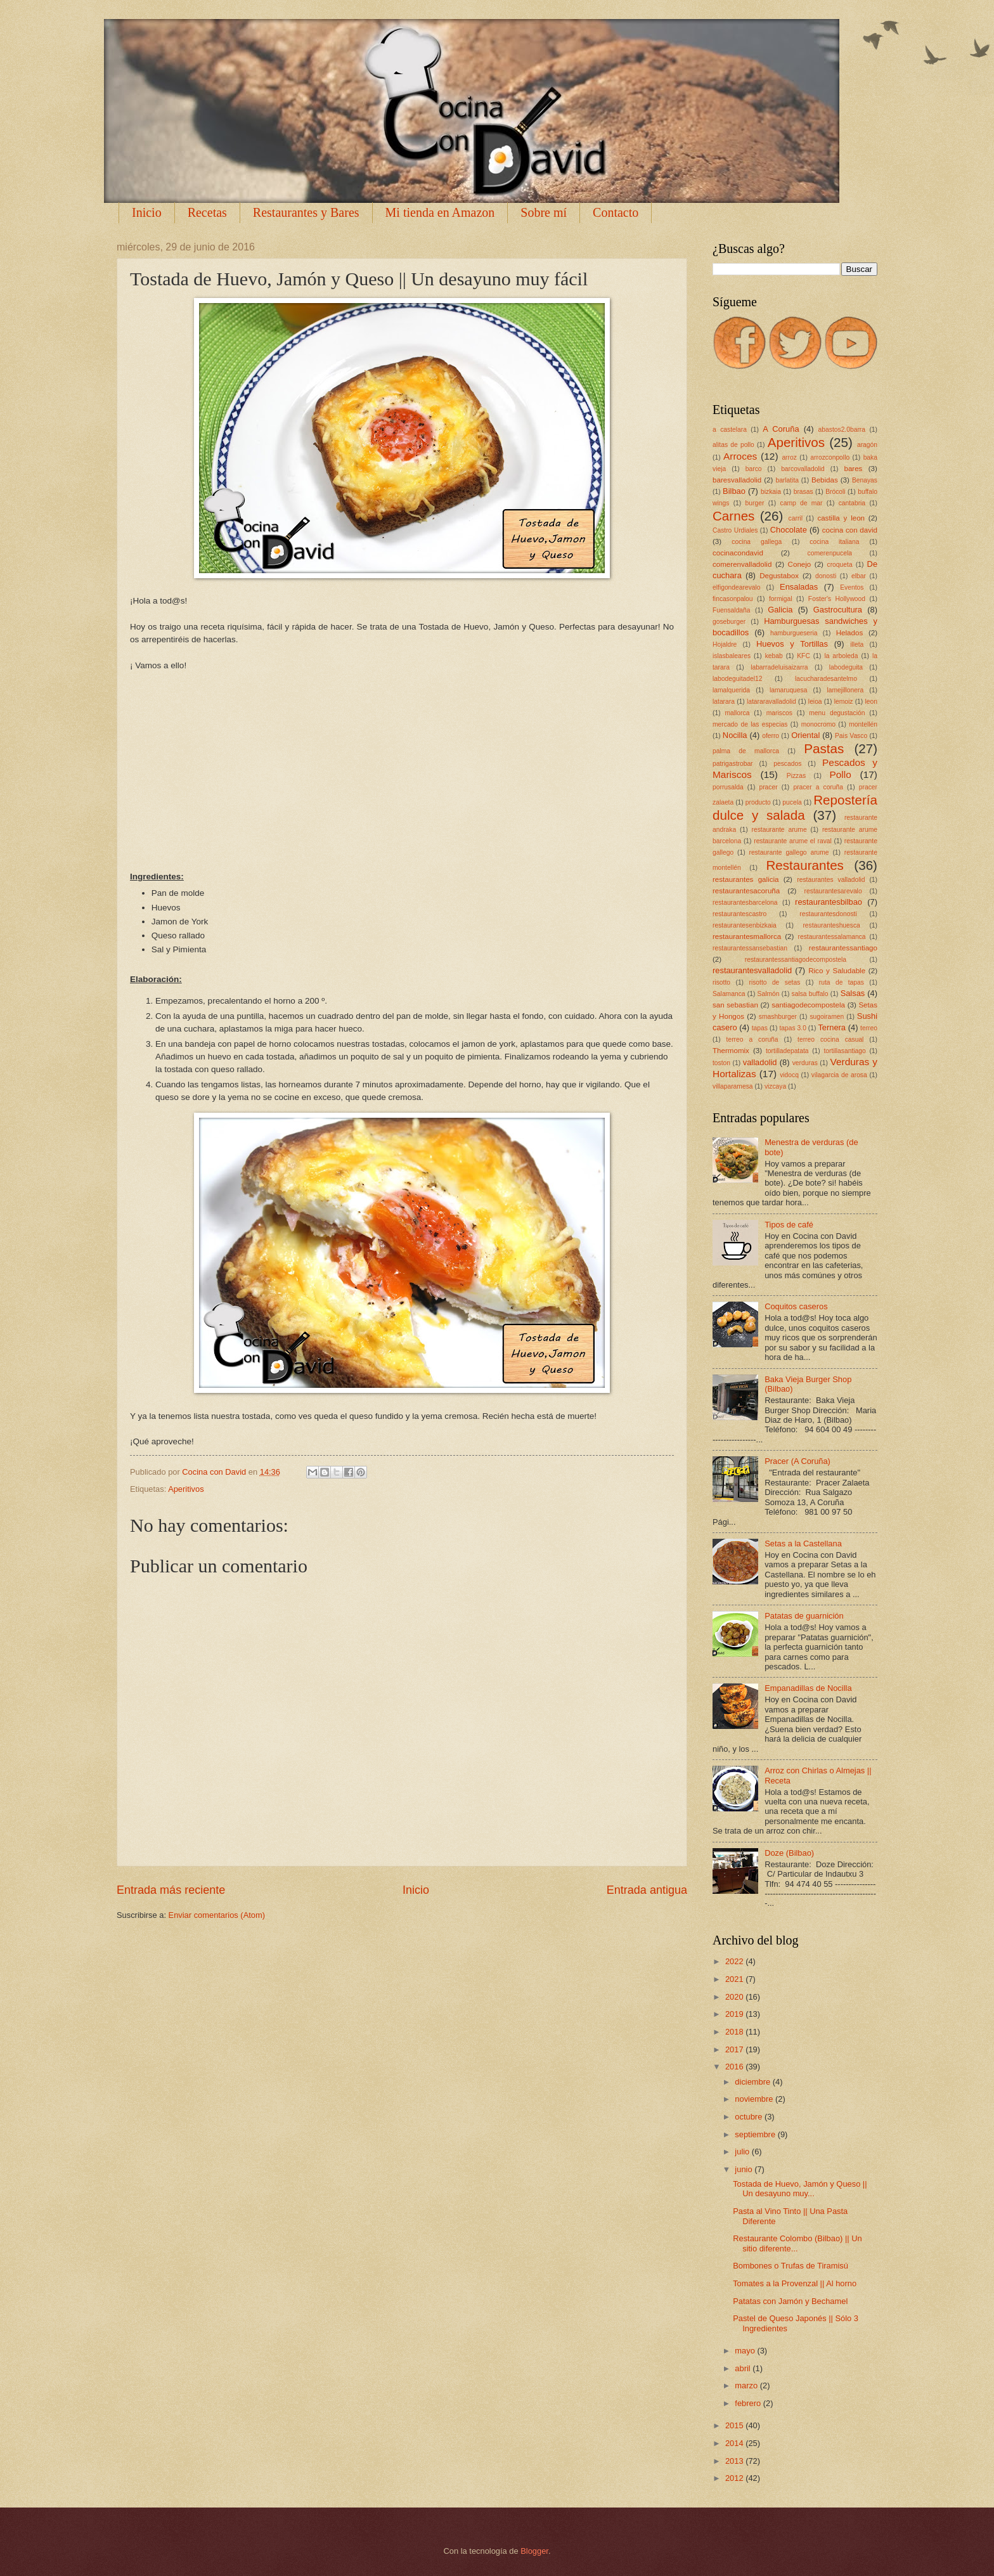 Image resolution: width=994 pixels, height=2576 pixels. What do you see at coordinates (841, 518) in the screenshot?
I see `castilla y leon` at bounding box center [841, 518].